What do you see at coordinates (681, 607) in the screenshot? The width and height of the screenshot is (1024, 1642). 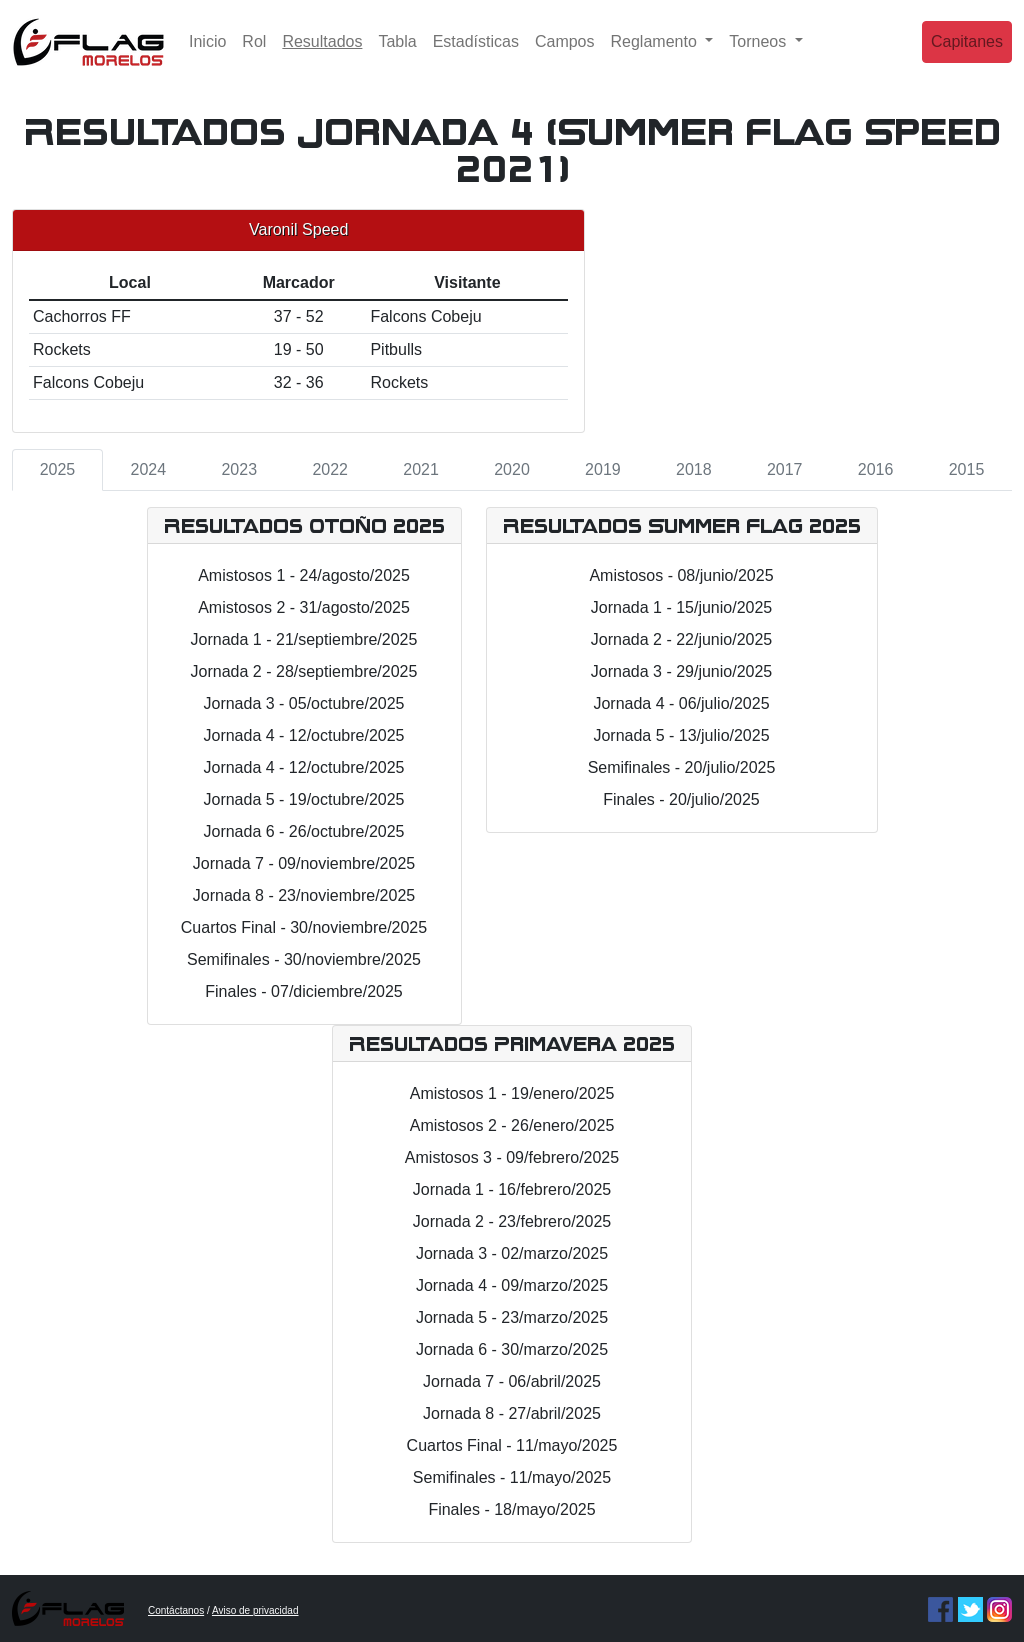 I see `Jornada 1 - 15/junio/2025` at bounding box center [681, 607].